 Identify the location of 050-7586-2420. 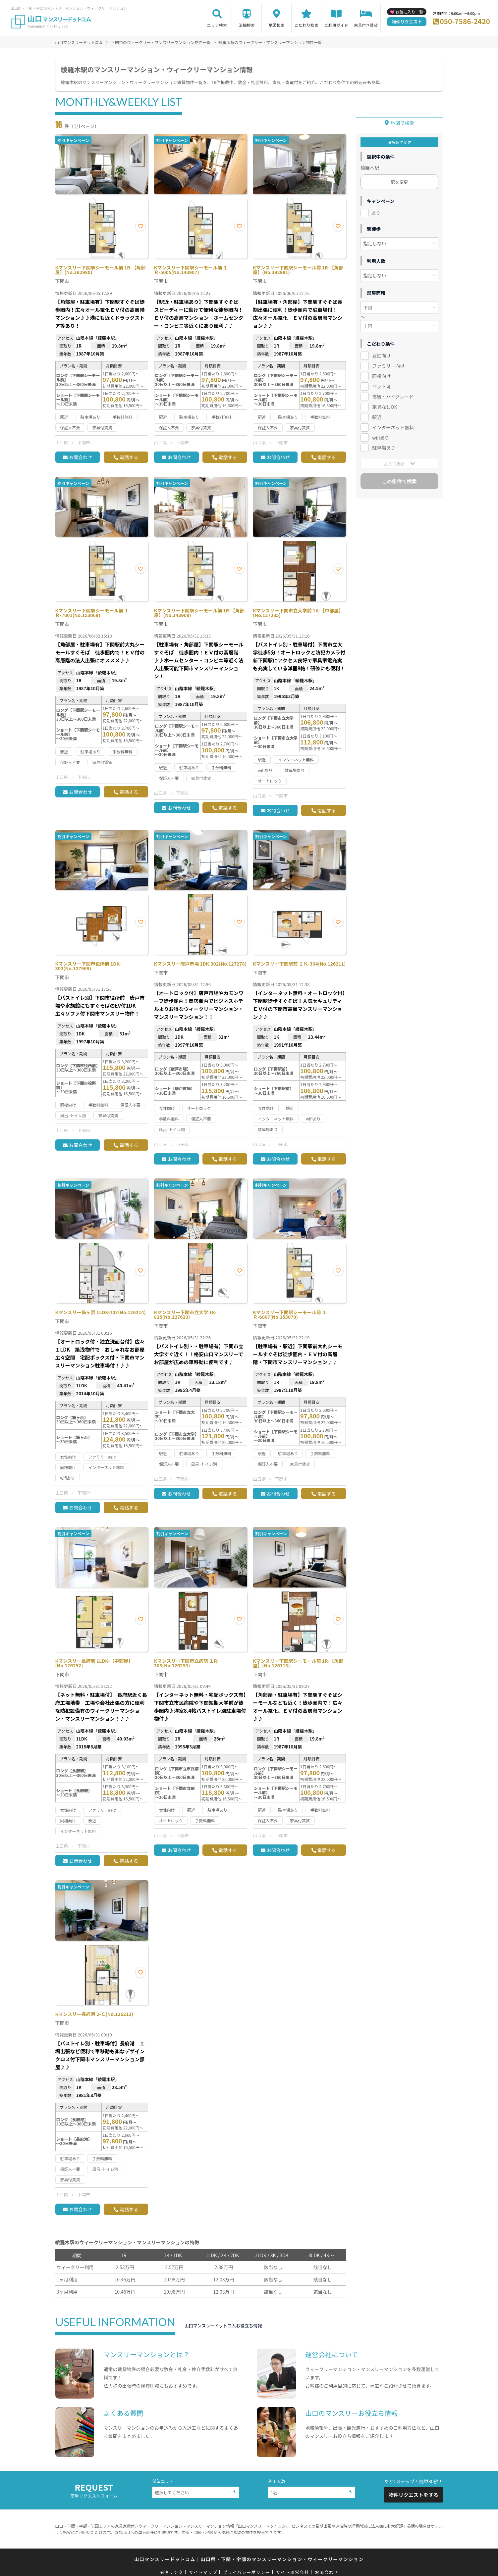
(465, 21).